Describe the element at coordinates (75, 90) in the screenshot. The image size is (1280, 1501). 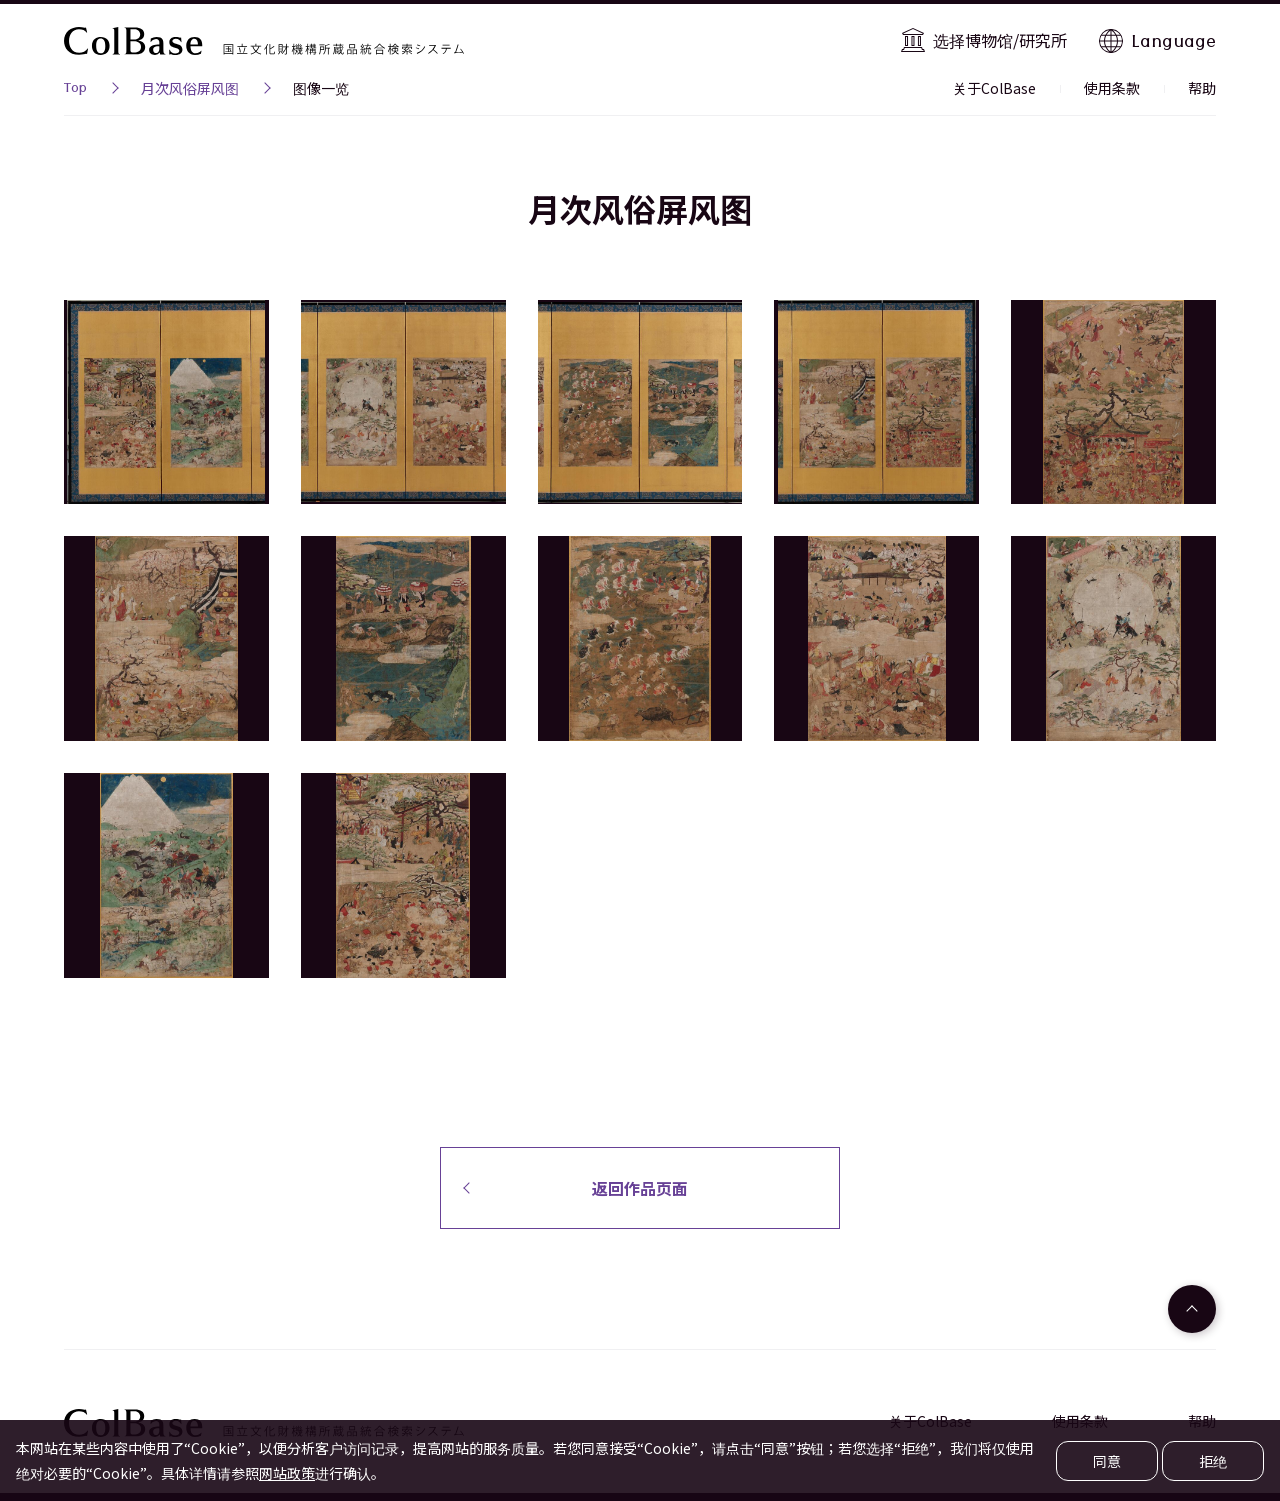
I see `Top` at that location.